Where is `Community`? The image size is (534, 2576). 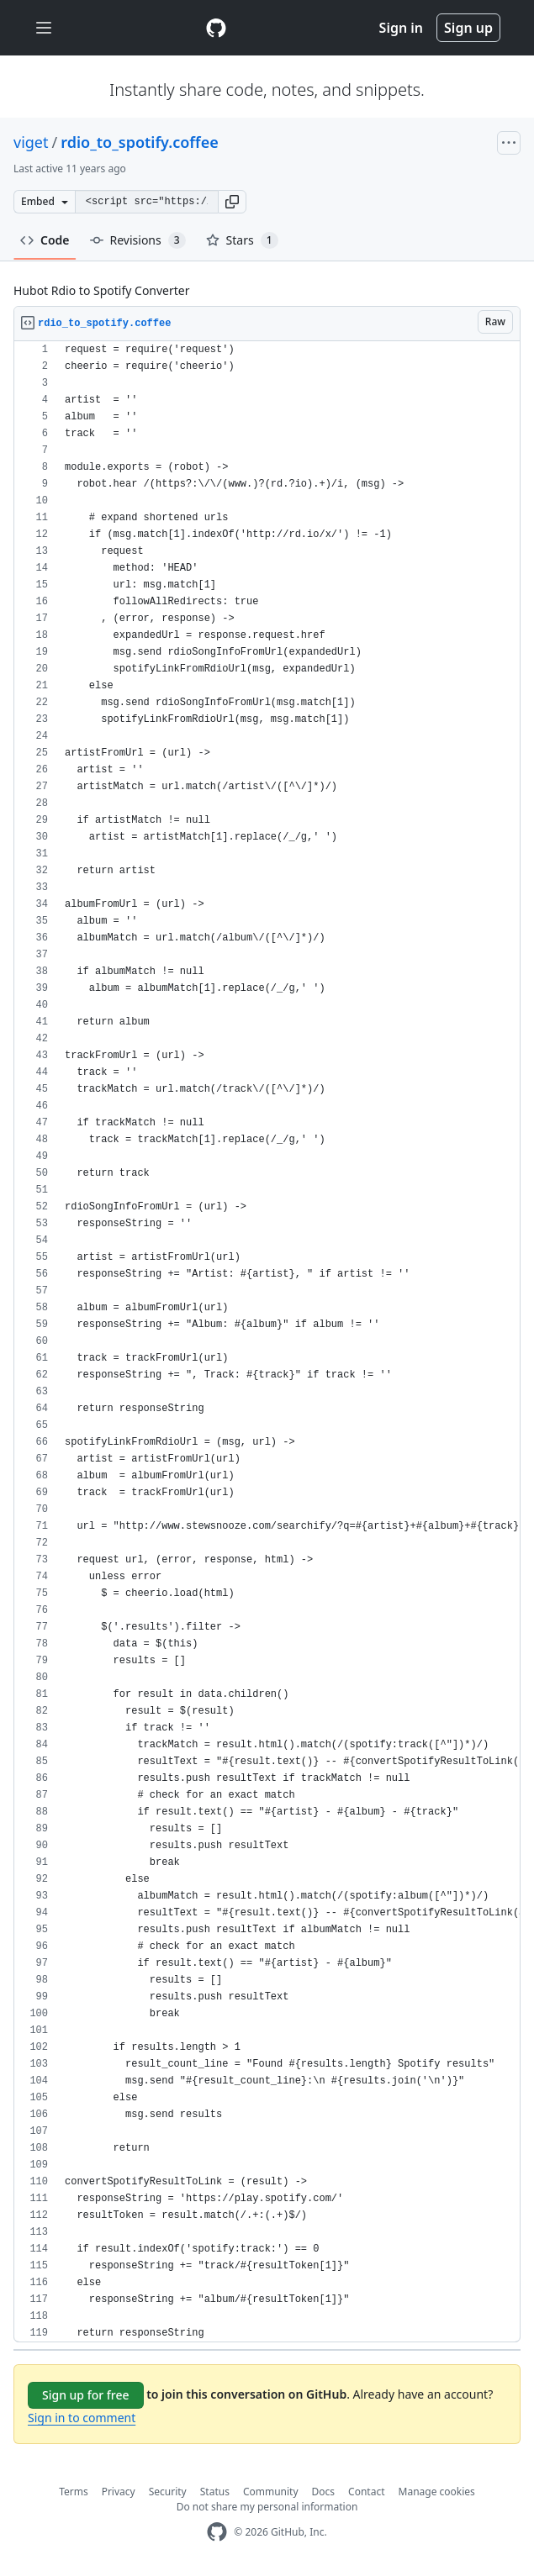 Community is located at coordinates (271, 2491).